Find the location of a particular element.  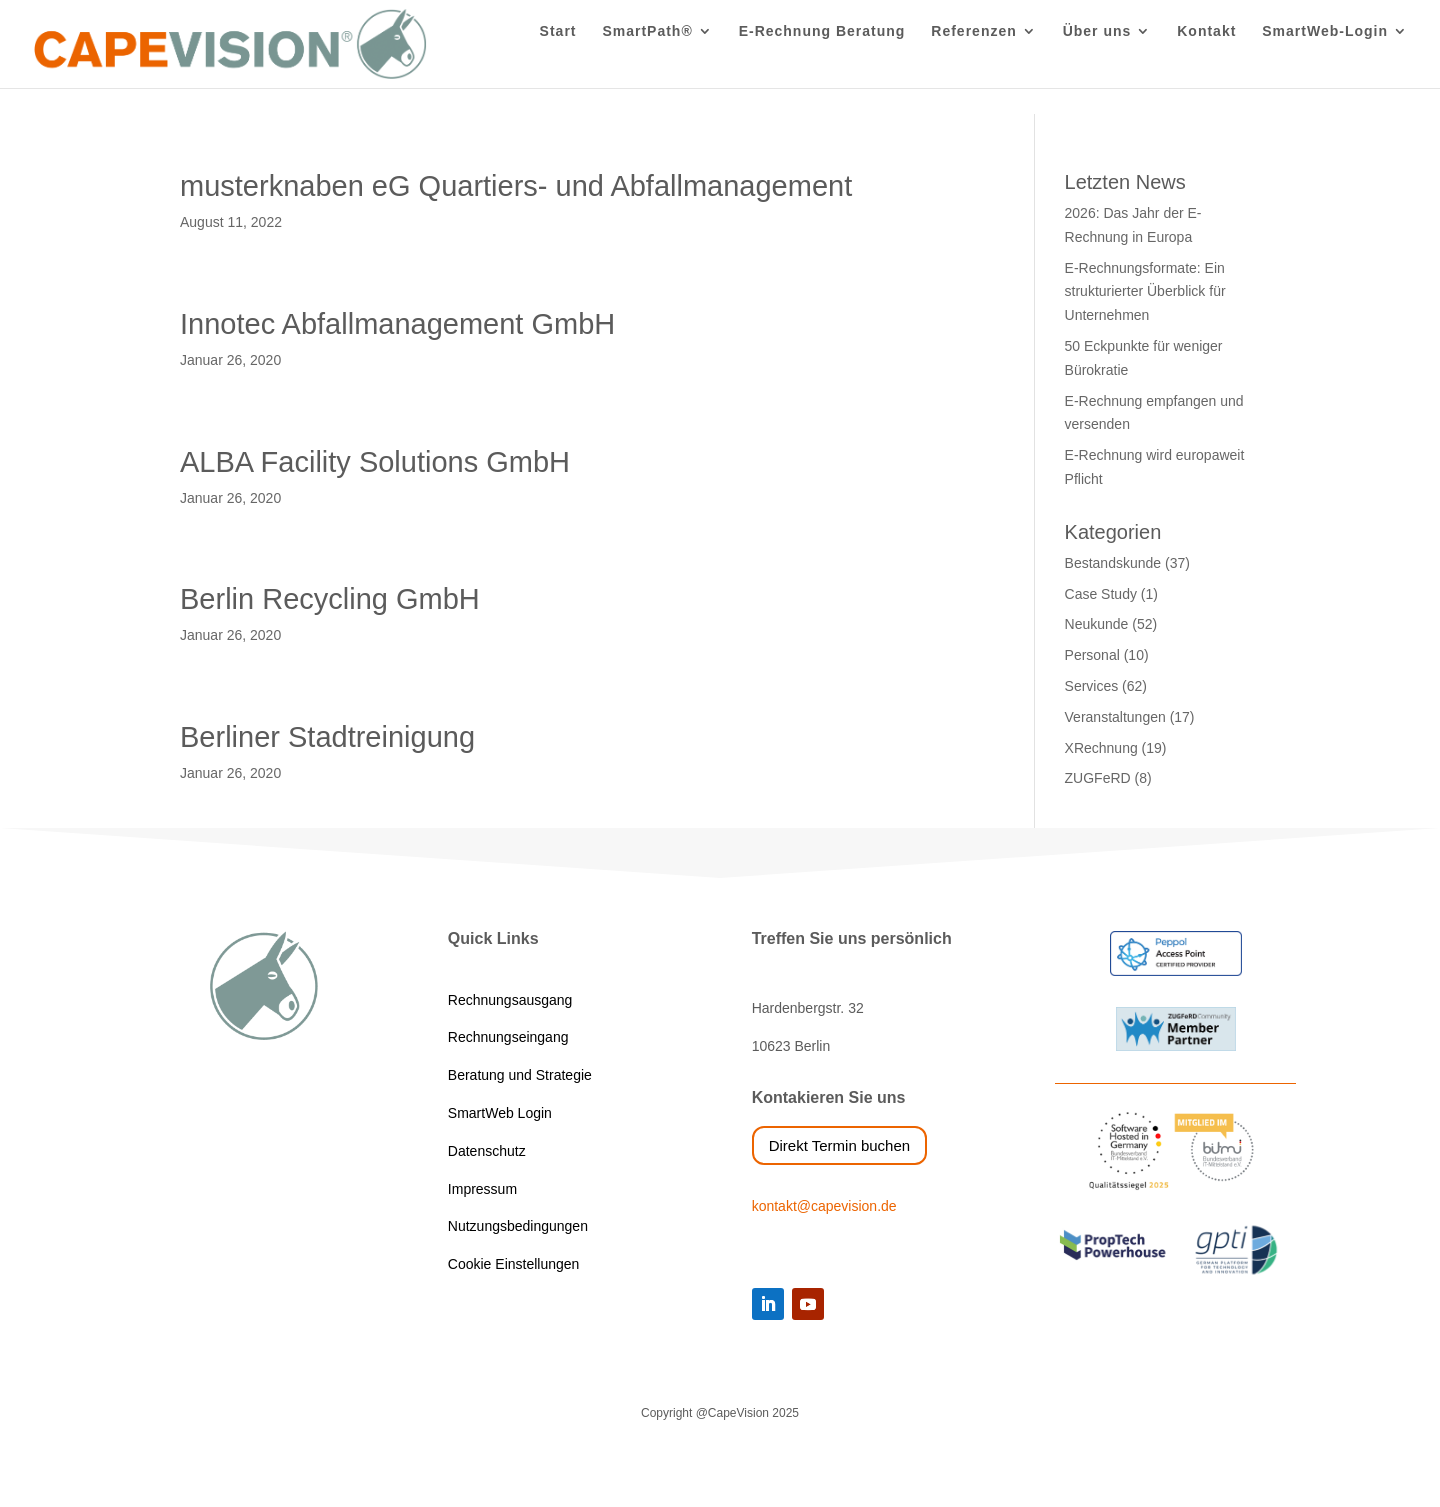

Beratung und Strategie is located at coordinates (520, 1075).